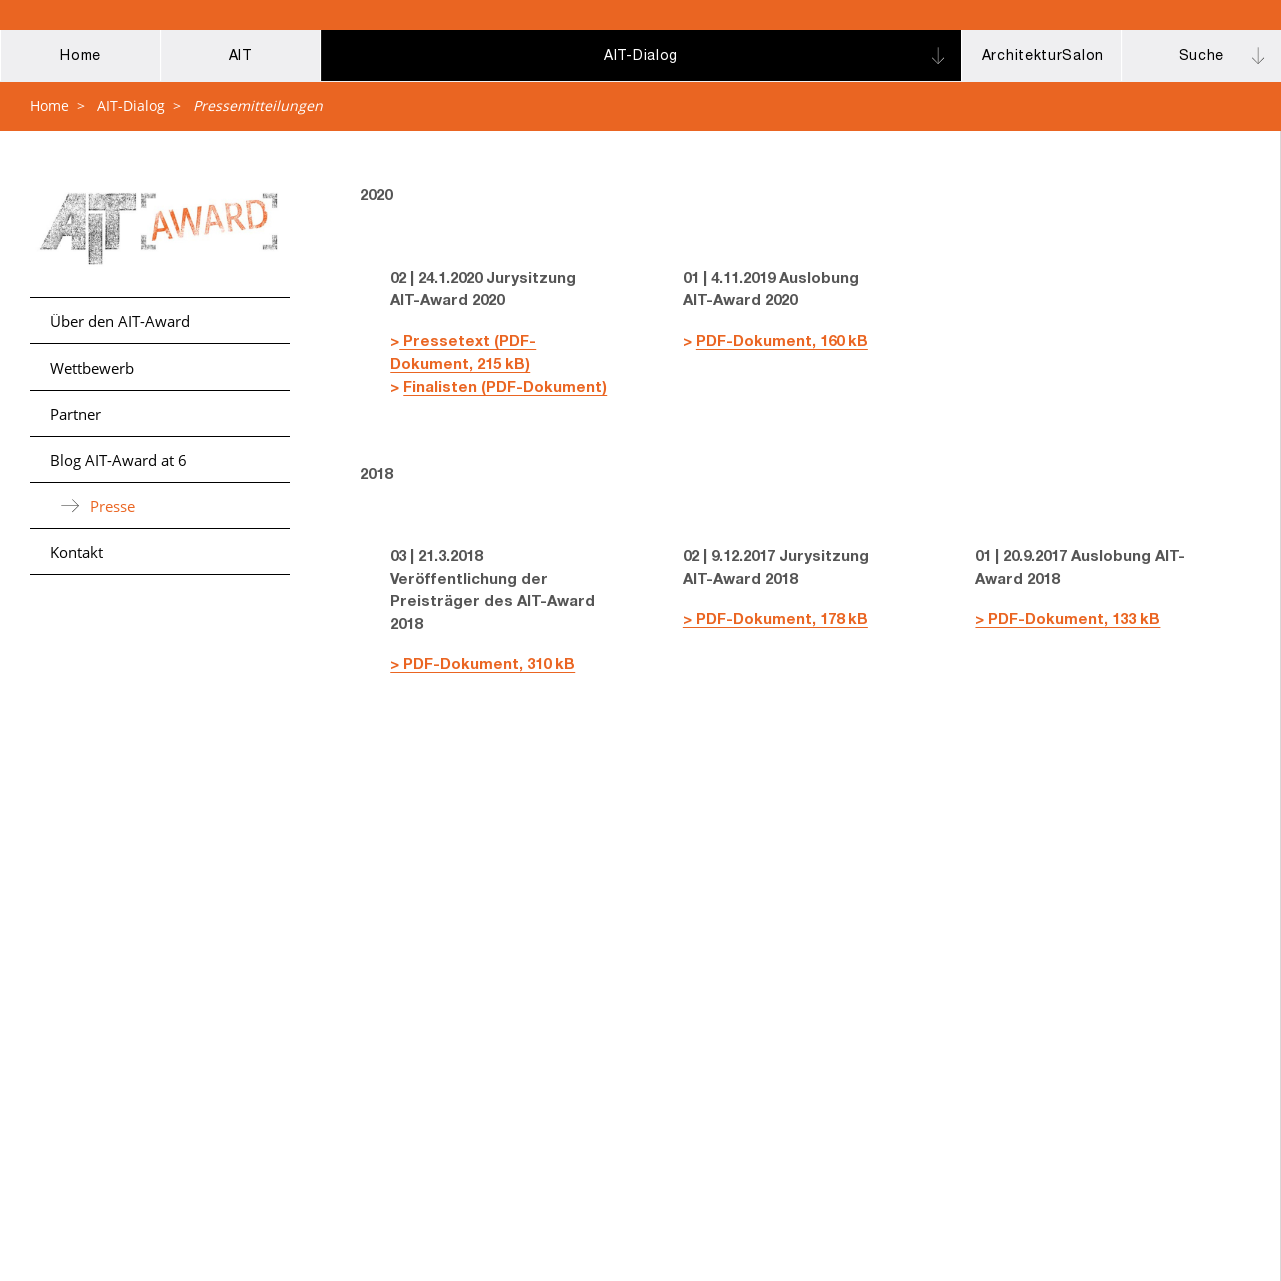  Describe the element at coordinates (505, 388) in the screenshot. I see `Finalisten (PDF-Dokument)` at that location.